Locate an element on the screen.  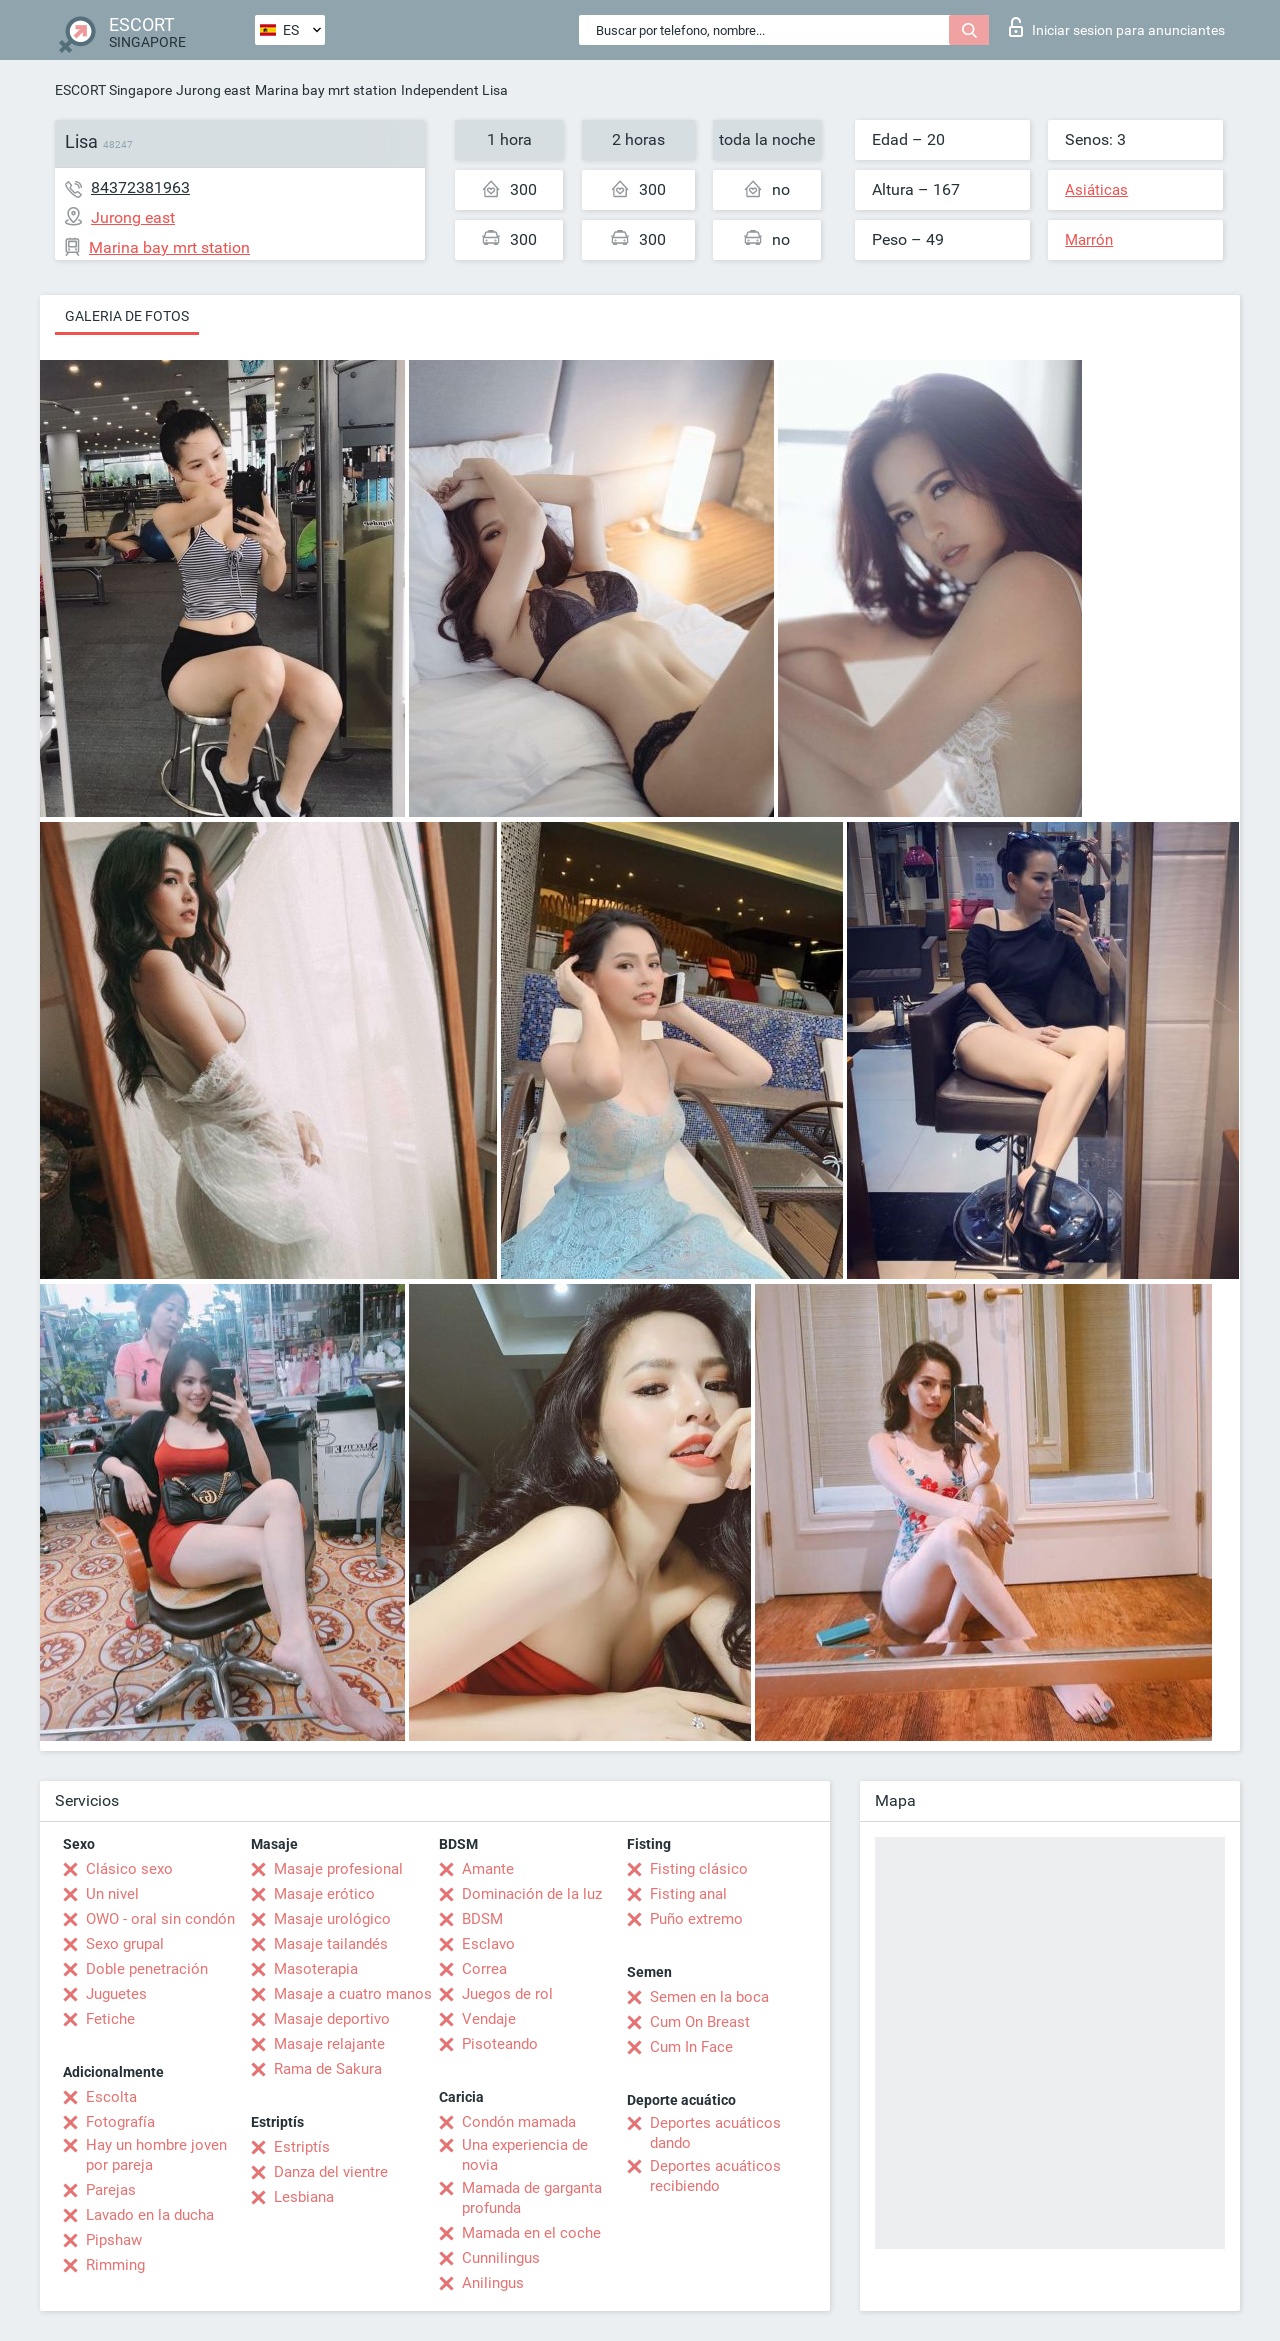
Cum On Breast is located at coordinates (700, 2022).